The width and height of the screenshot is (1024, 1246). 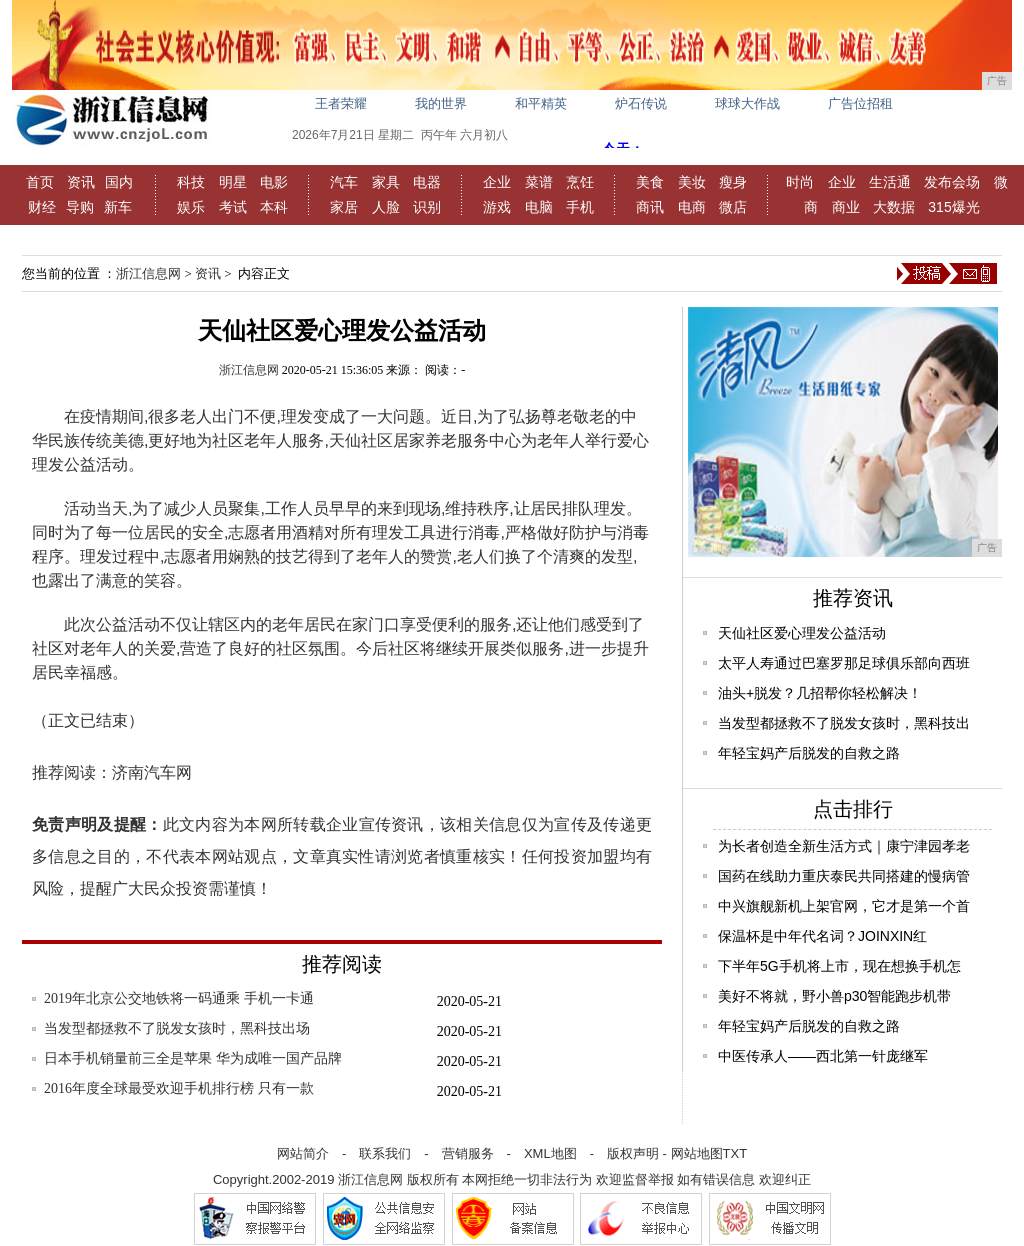 I want to click on 广告位招租, so click(x=860, y=103).